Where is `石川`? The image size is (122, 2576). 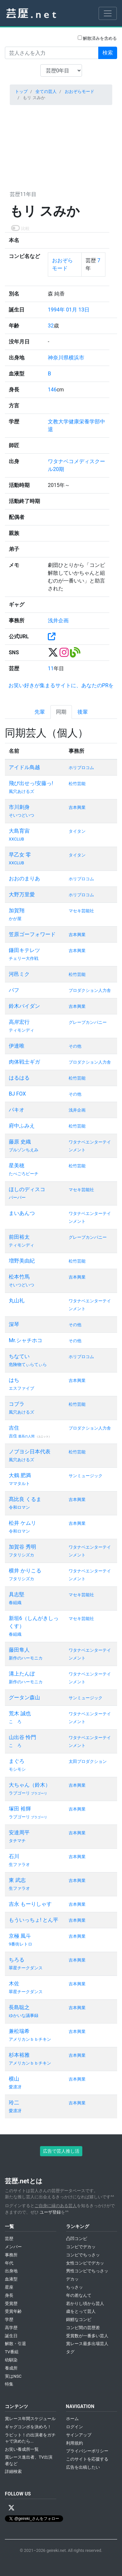
石川 is located at coordinates (14, 1856).